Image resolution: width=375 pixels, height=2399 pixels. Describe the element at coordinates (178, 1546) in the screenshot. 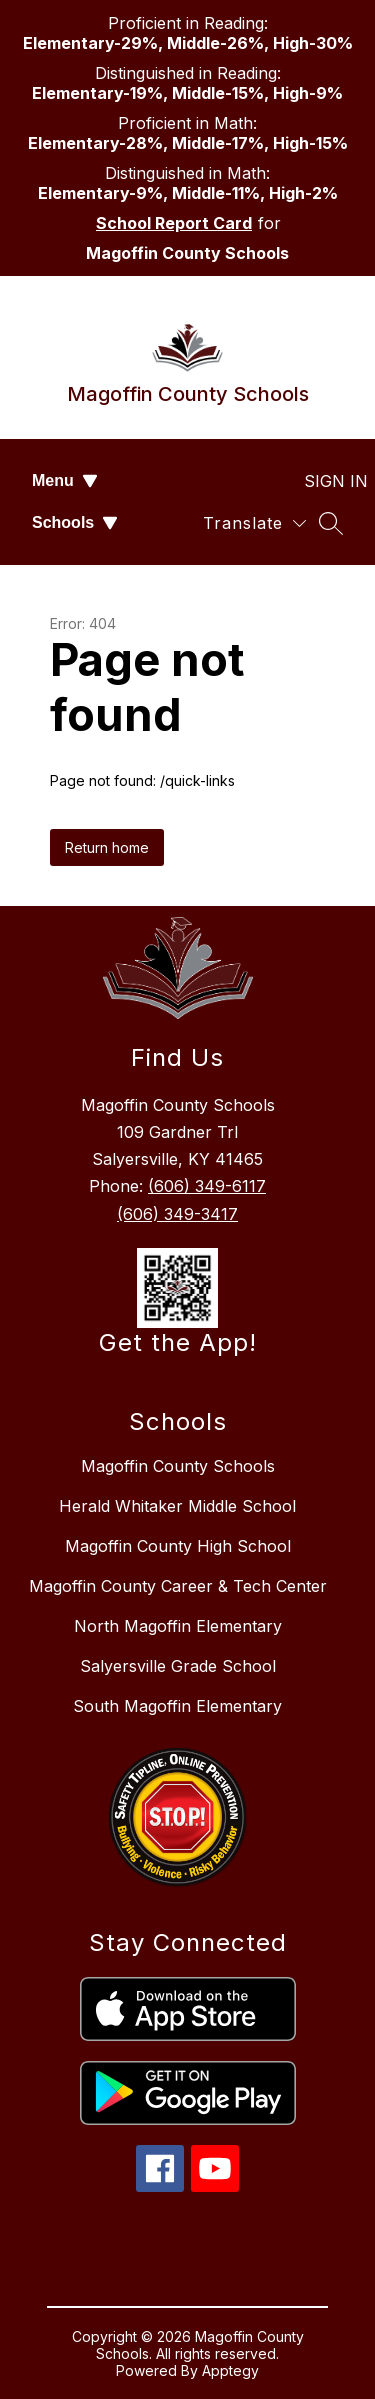

I see `Magoffin County High School` at that location.